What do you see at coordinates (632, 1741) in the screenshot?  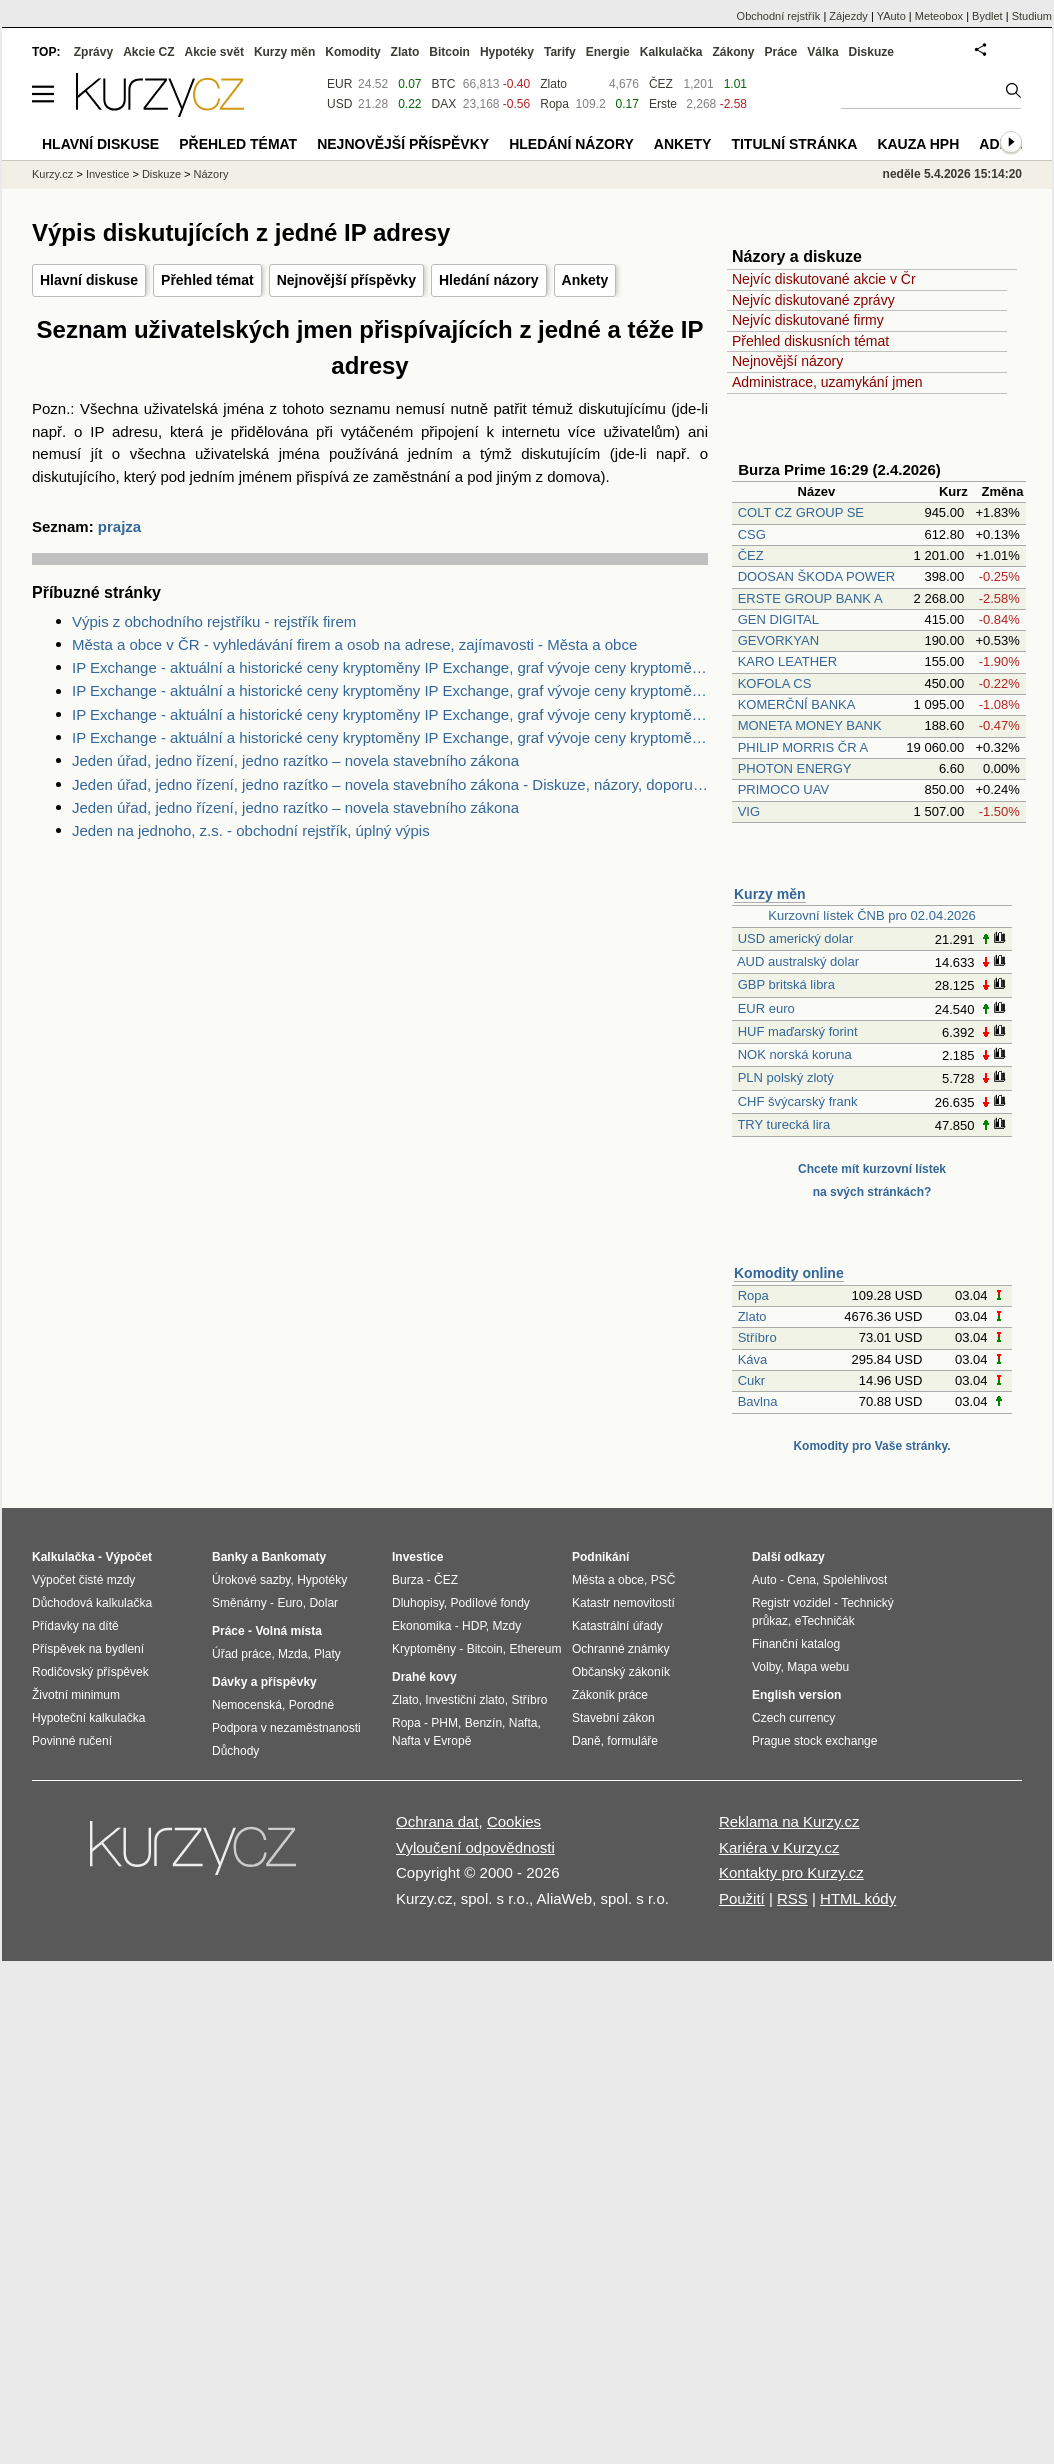 I see `formuláře` at bounding box center [632, 1741].